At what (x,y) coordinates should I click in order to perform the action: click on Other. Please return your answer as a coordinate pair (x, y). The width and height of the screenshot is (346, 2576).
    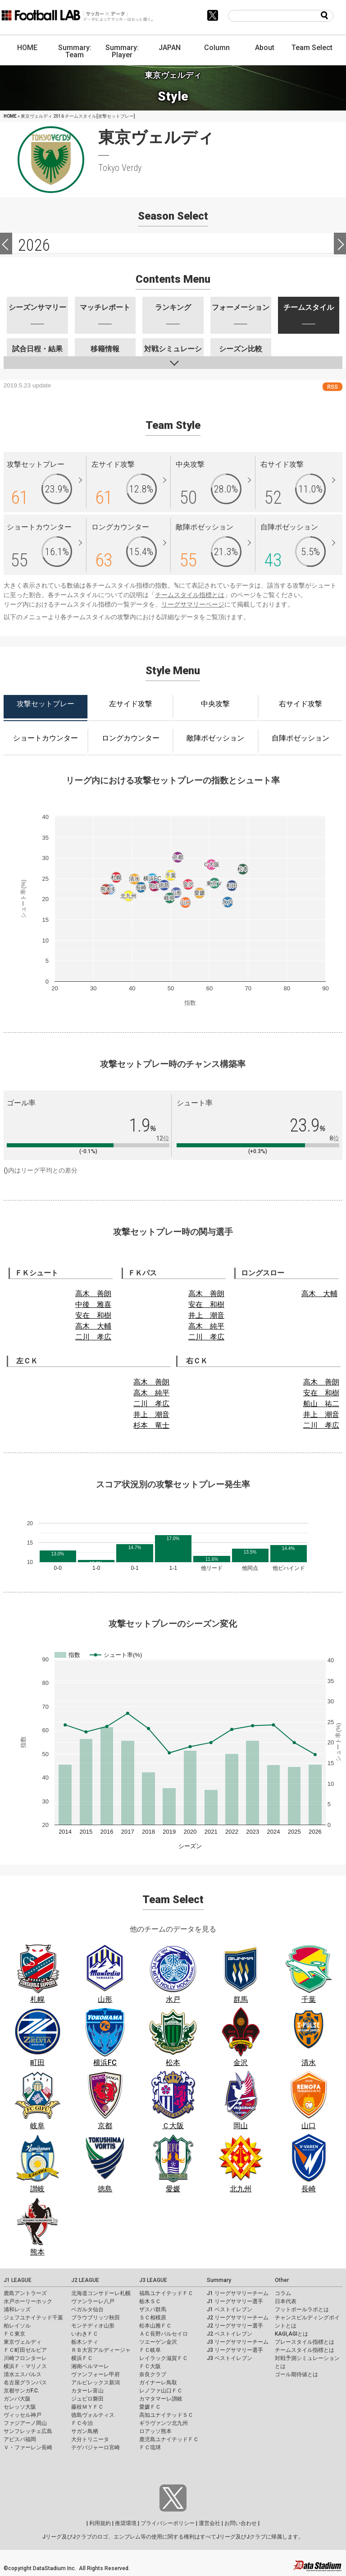
    Looking at the image, I should click on (282, 2280).